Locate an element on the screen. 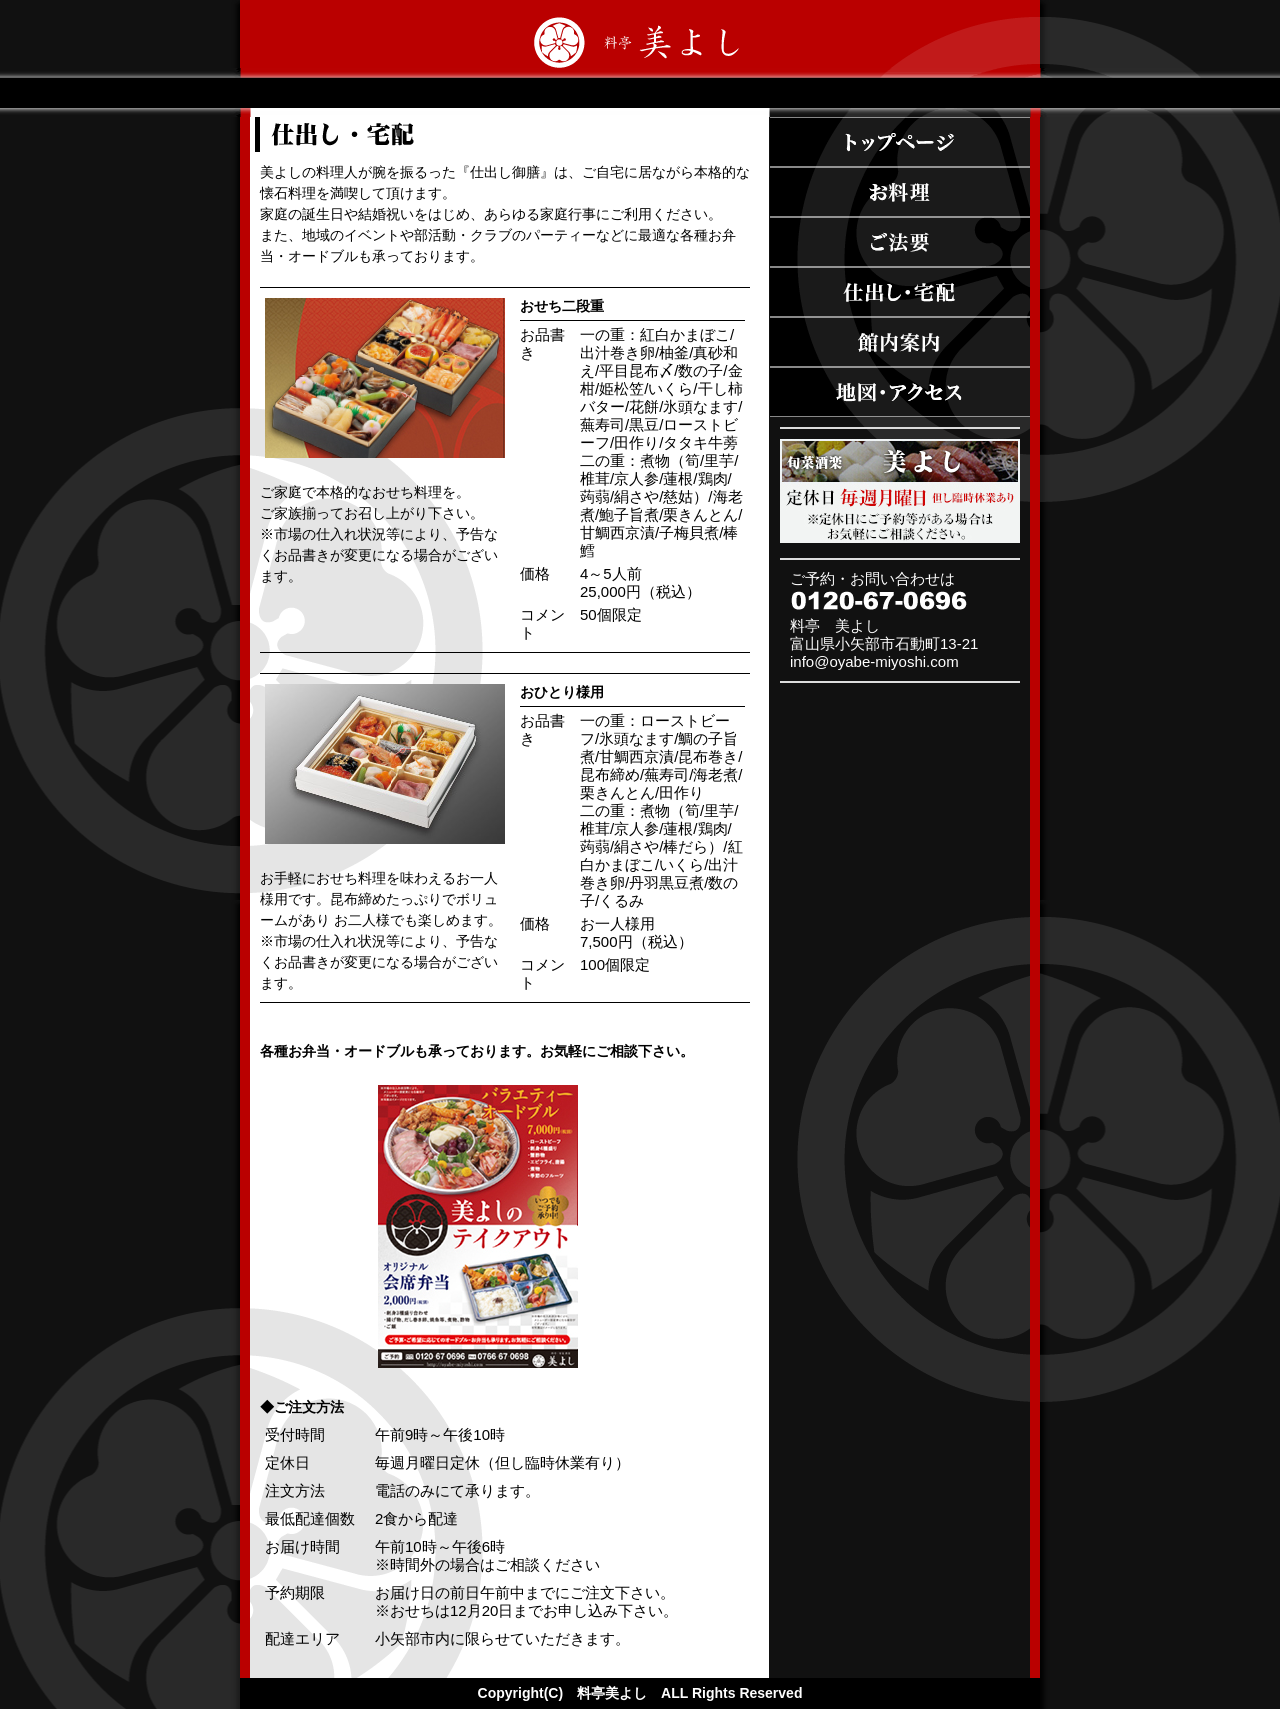 The height and width of the screenshot is (1709, 1280). 仕出し・宅配 is located at coordinates (900, 292).